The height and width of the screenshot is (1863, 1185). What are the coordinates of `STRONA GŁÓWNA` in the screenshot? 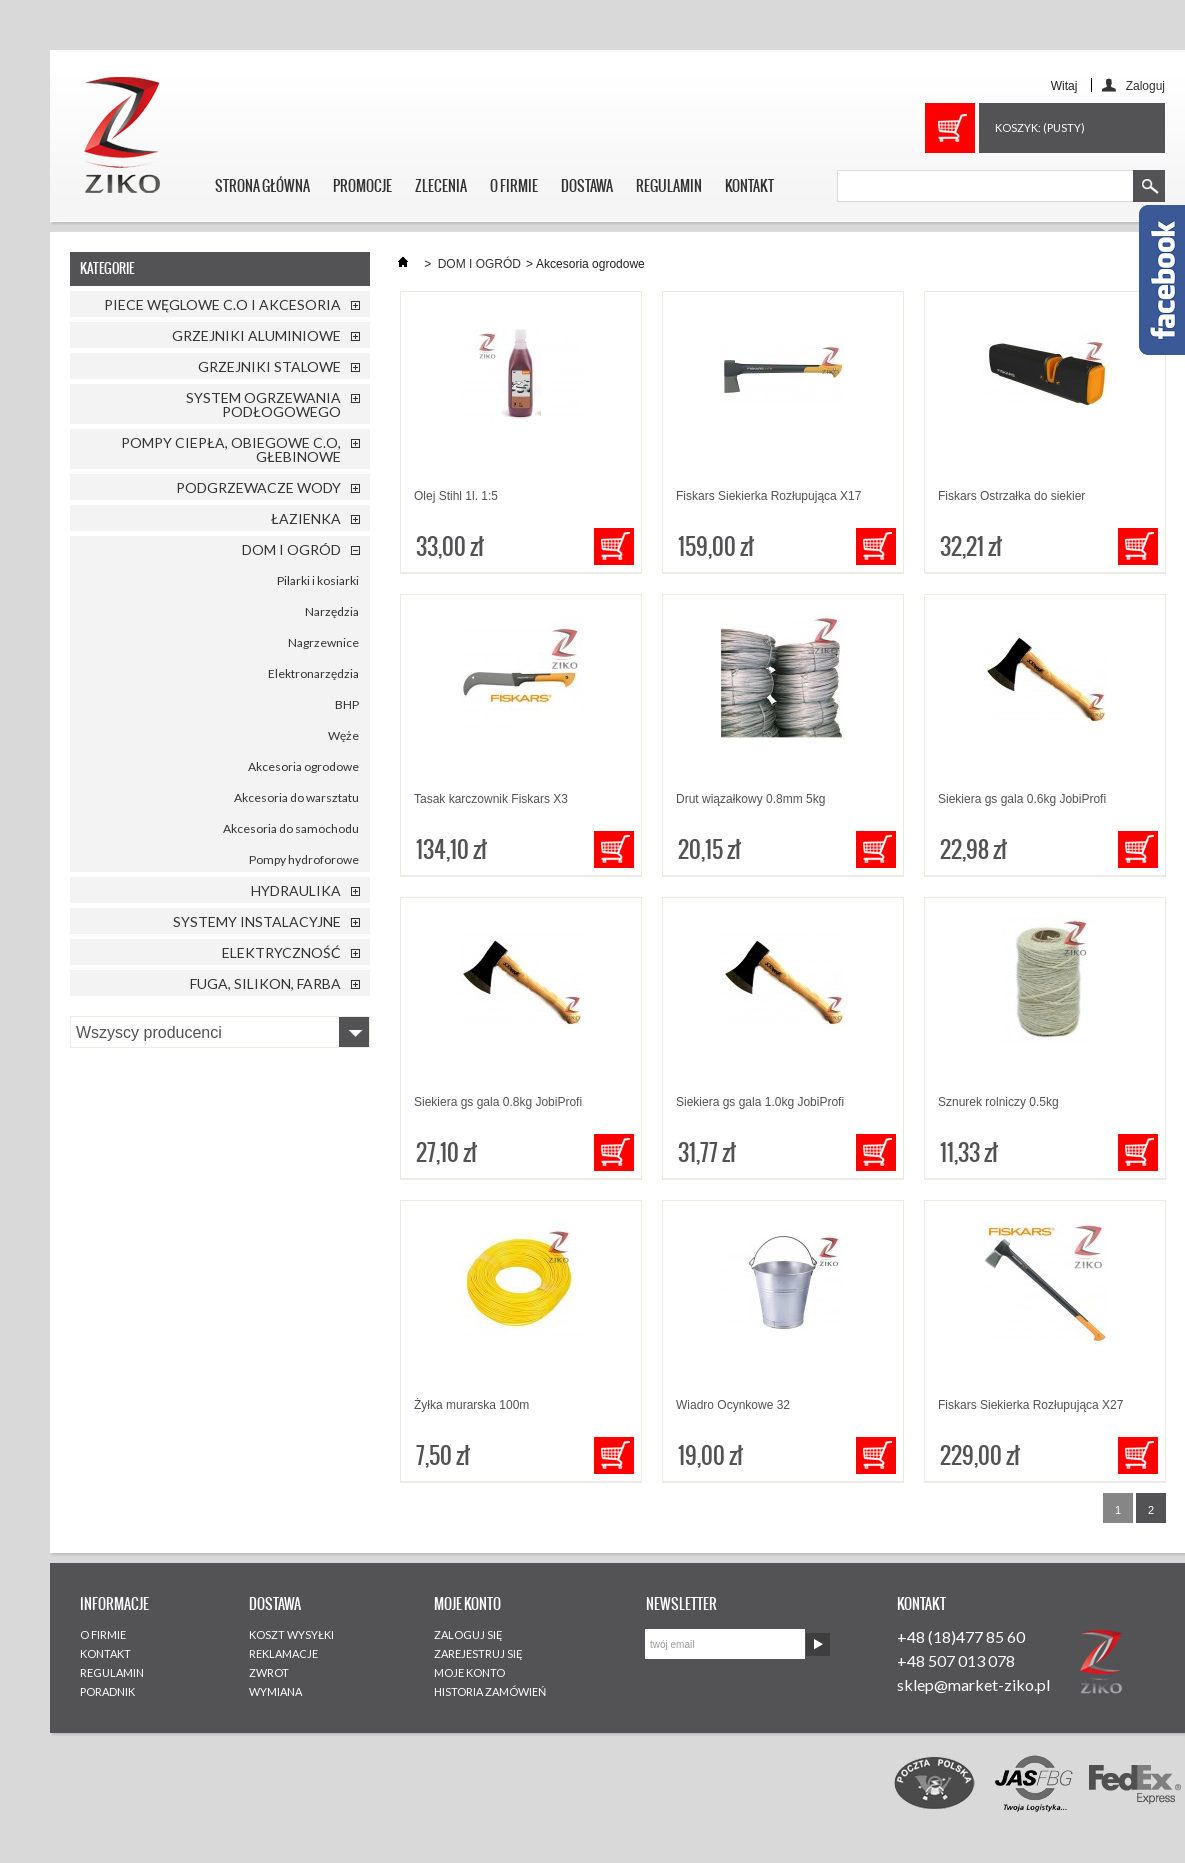 It's located at (262, 186).